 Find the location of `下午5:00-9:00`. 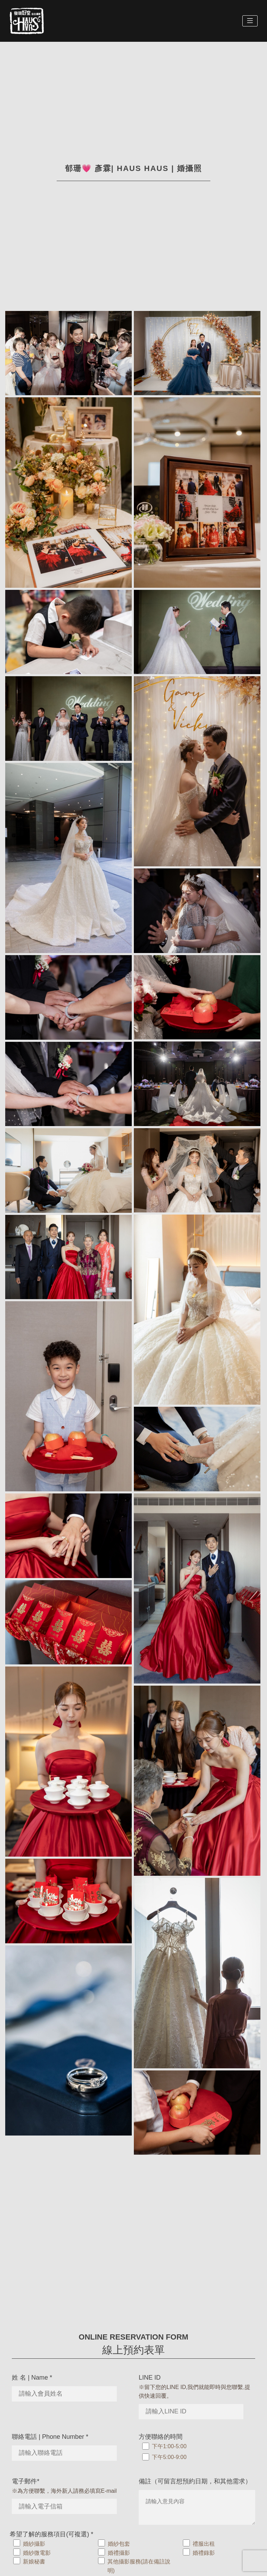

下午5:00-9:00 is located at coordinates (169, 2457).